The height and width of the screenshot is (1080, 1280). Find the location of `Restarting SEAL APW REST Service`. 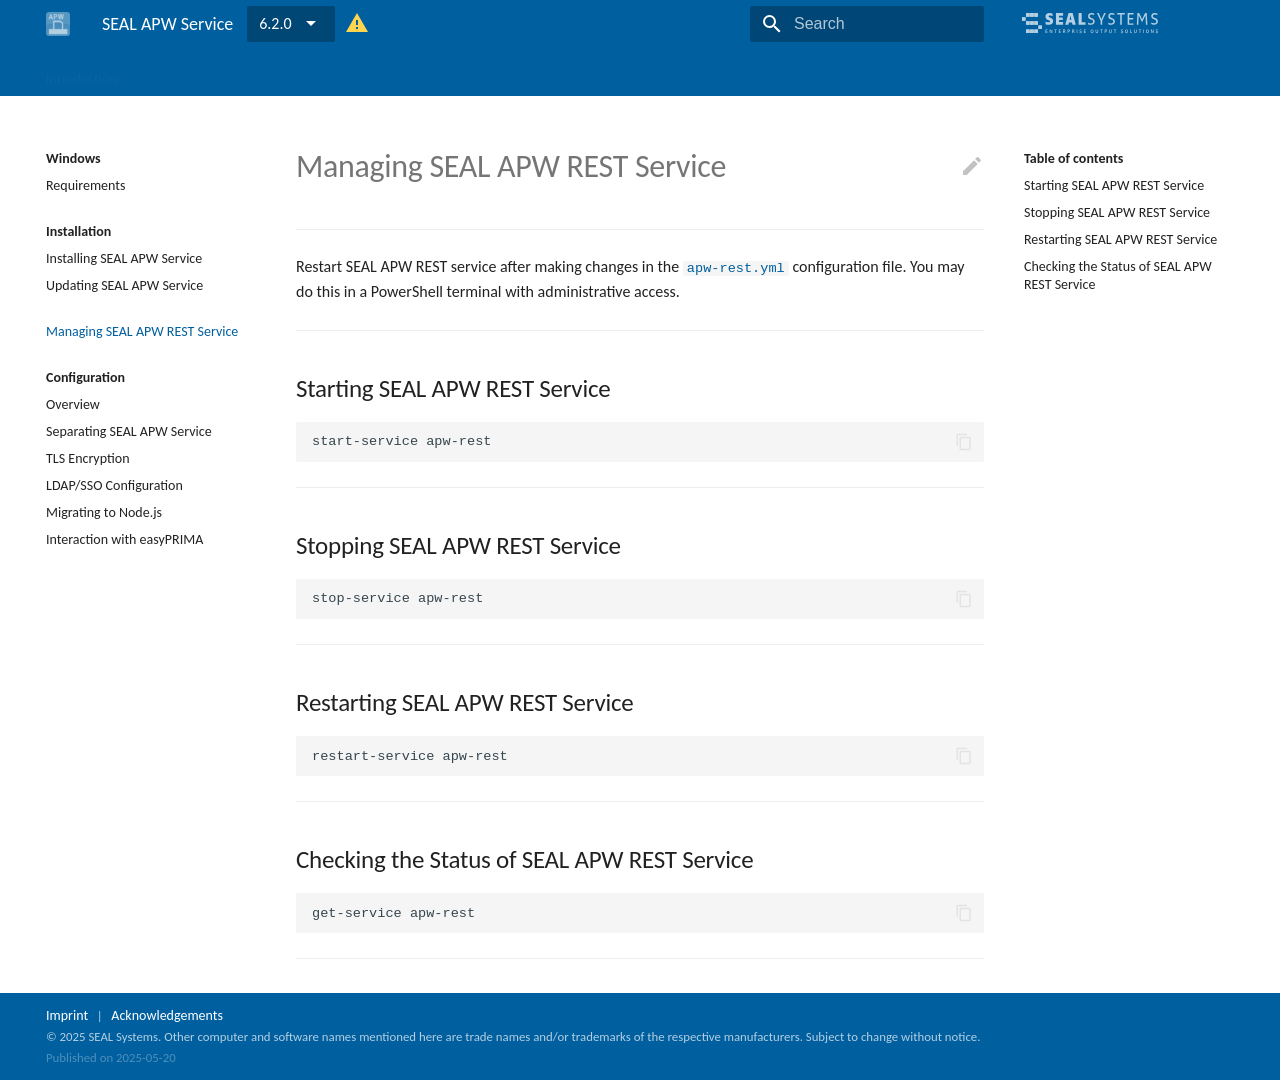

Restarting SEAL APW REST Service is located at coordinates (1120, 239).